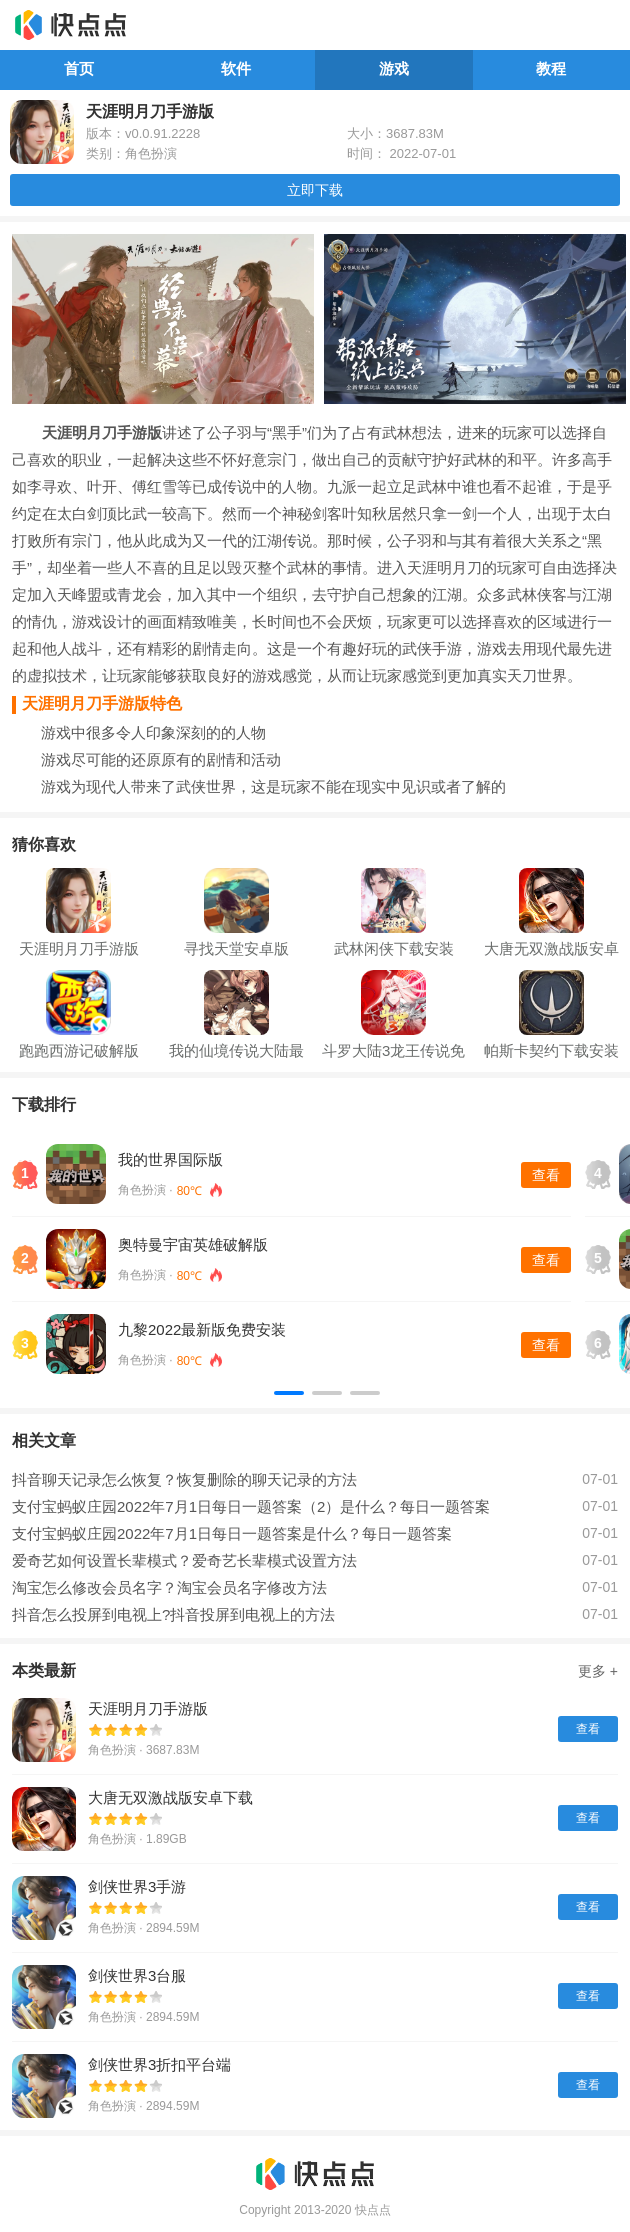  Describe the element at coordinates (184, 1479) in the screenshot. I see `抖音聊天记录怎么恢复？恢复删除的聊天记录的方法` at that location.